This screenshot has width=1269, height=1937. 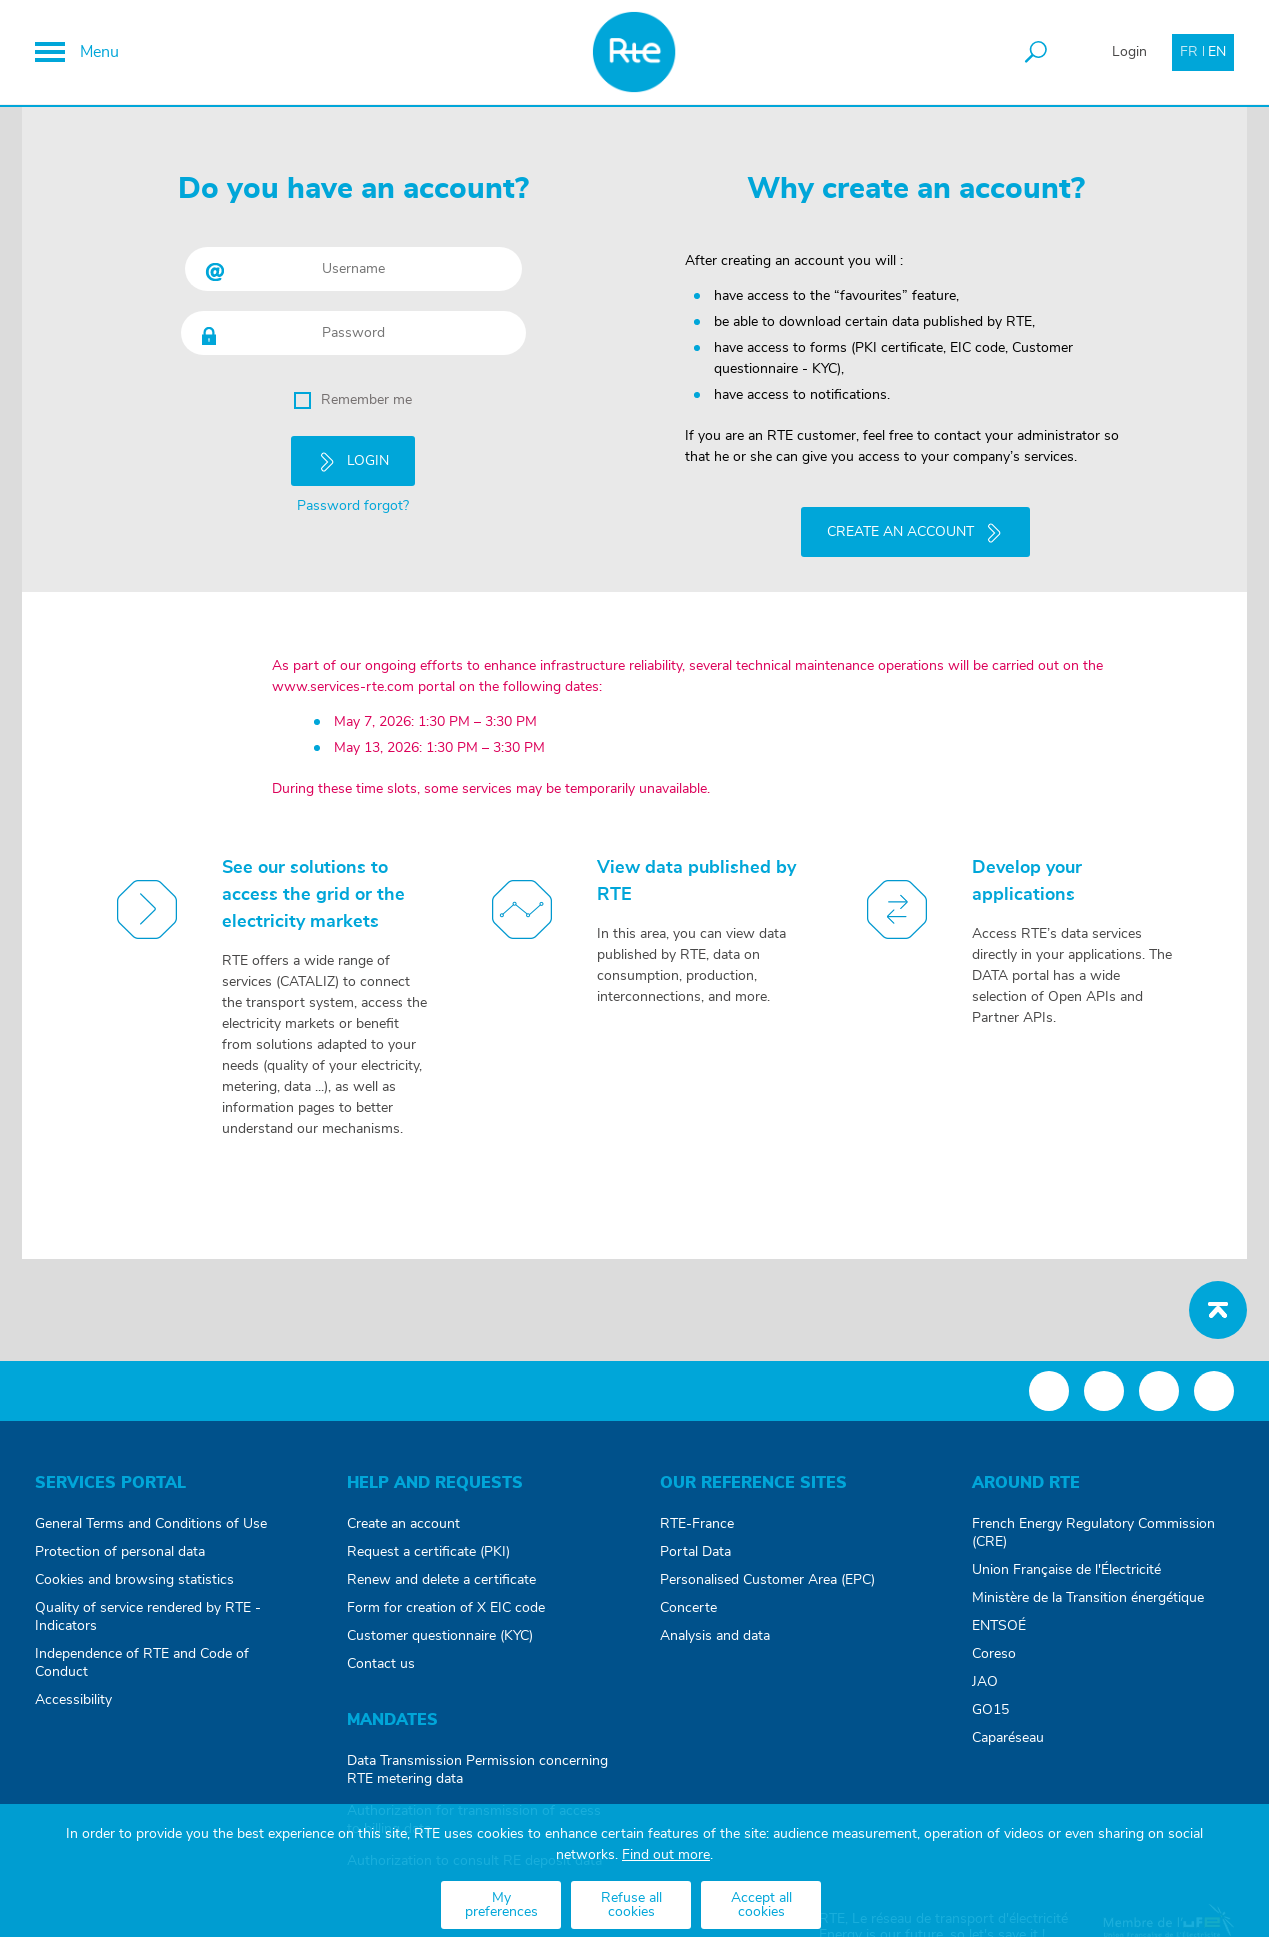 I want to click on FR, so click(x=1189, y=52).